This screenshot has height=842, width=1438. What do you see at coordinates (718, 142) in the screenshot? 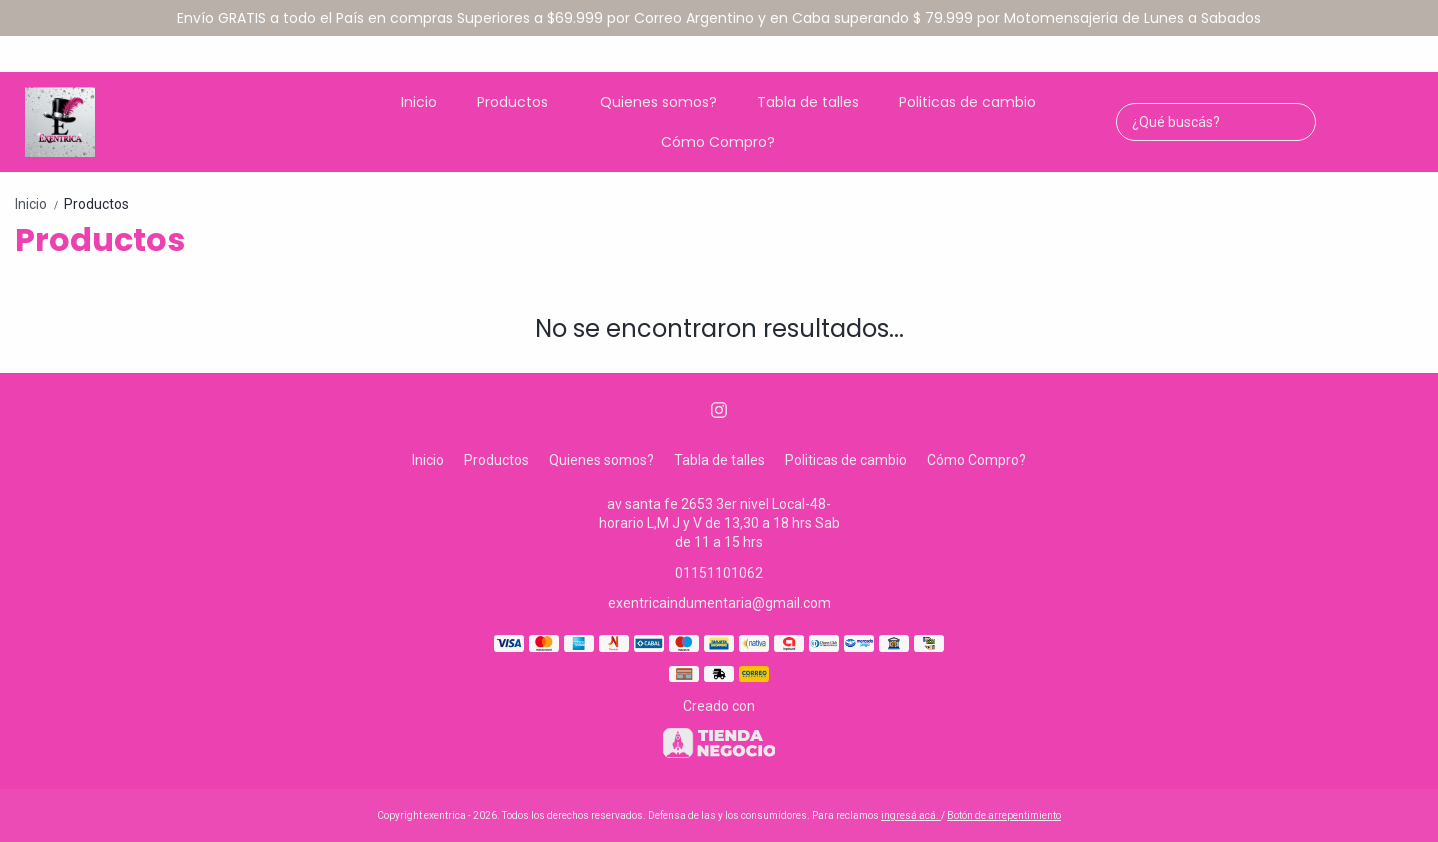
I see `Cómo Compro?` at bounding box center [718, 142].